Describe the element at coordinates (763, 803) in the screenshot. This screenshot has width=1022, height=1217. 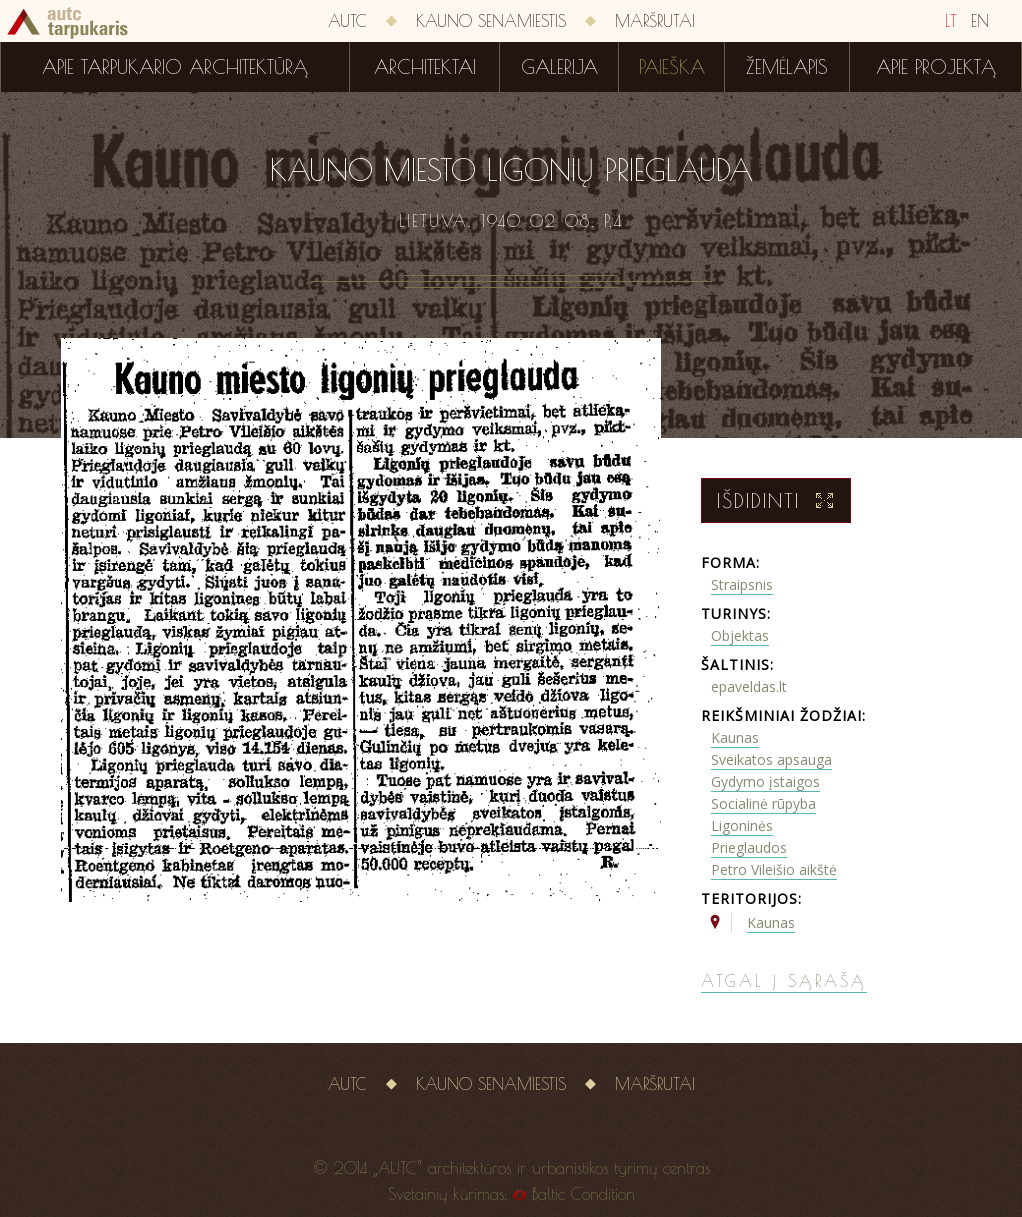
I see `Socialinė rūpyba` at that location.